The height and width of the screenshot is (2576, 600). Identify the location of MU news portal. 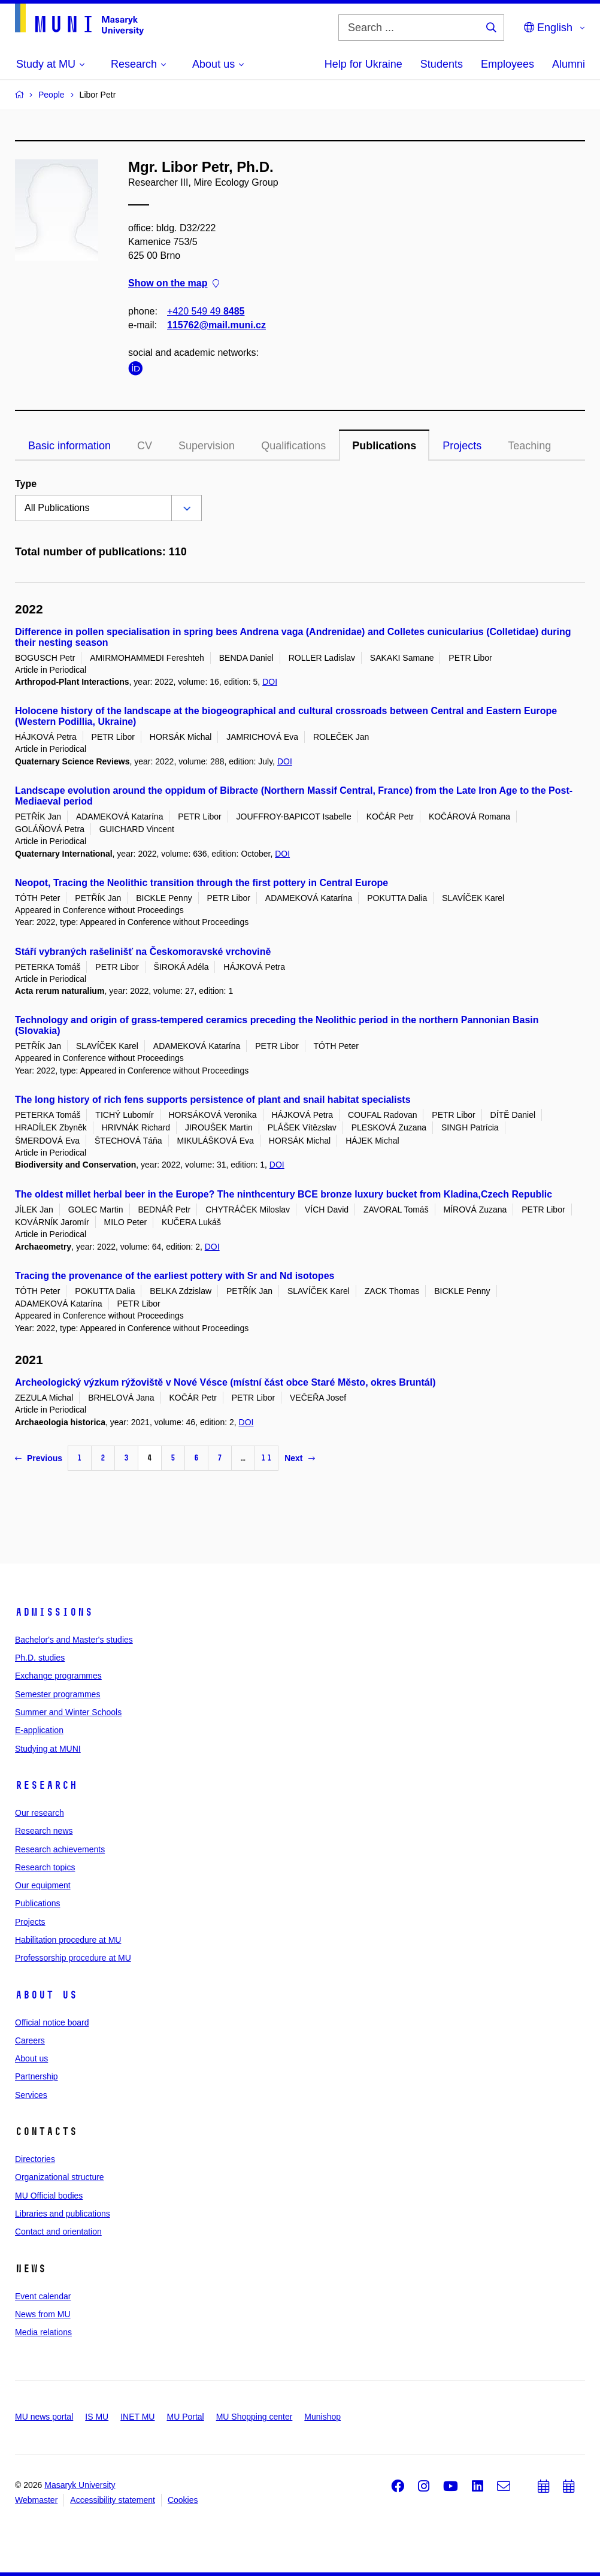
(44, 2416).